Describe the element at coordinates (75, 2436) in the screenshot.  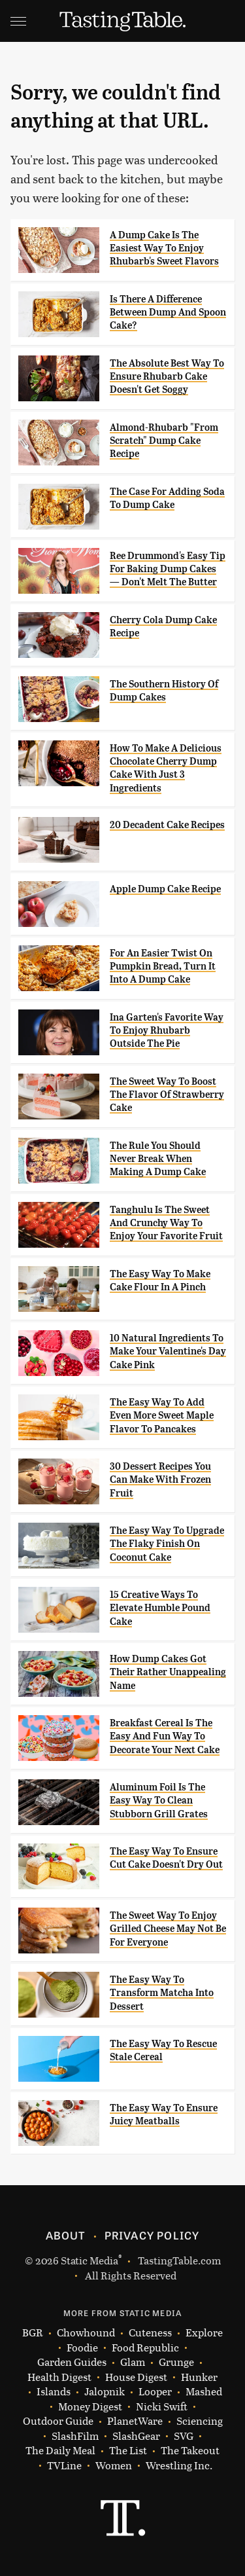
I see `SlashFilm` at that location.